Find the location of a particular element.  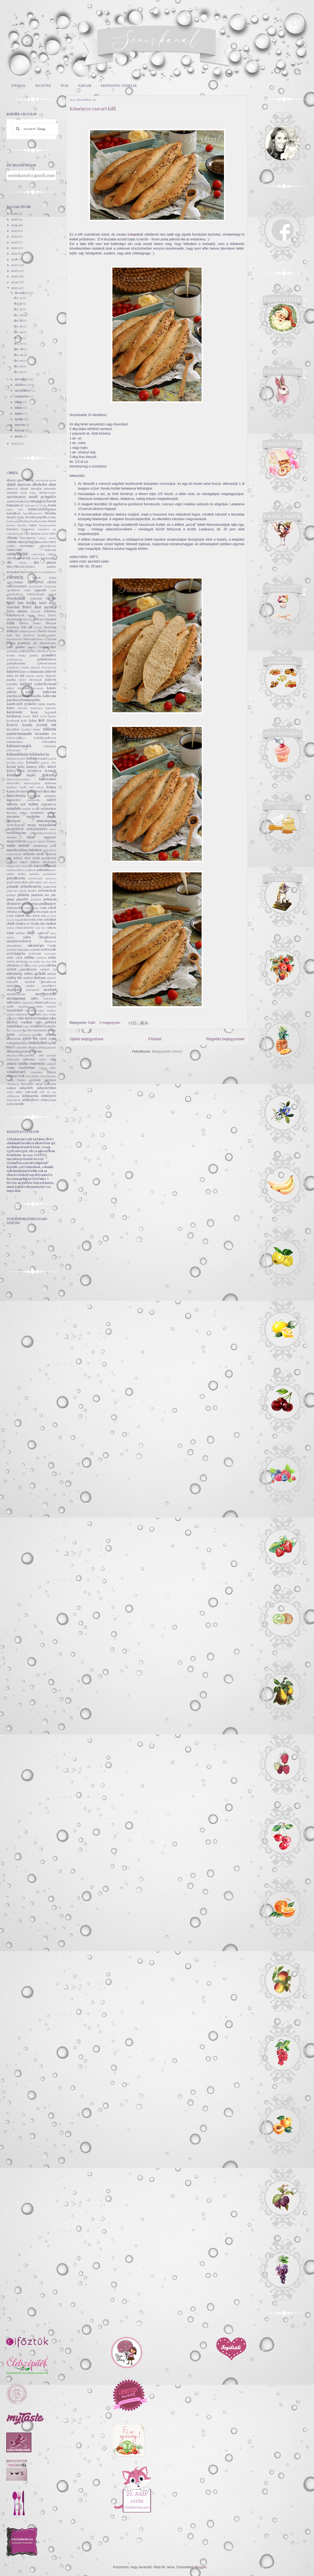

karamell is located at coordinates (50, 712).